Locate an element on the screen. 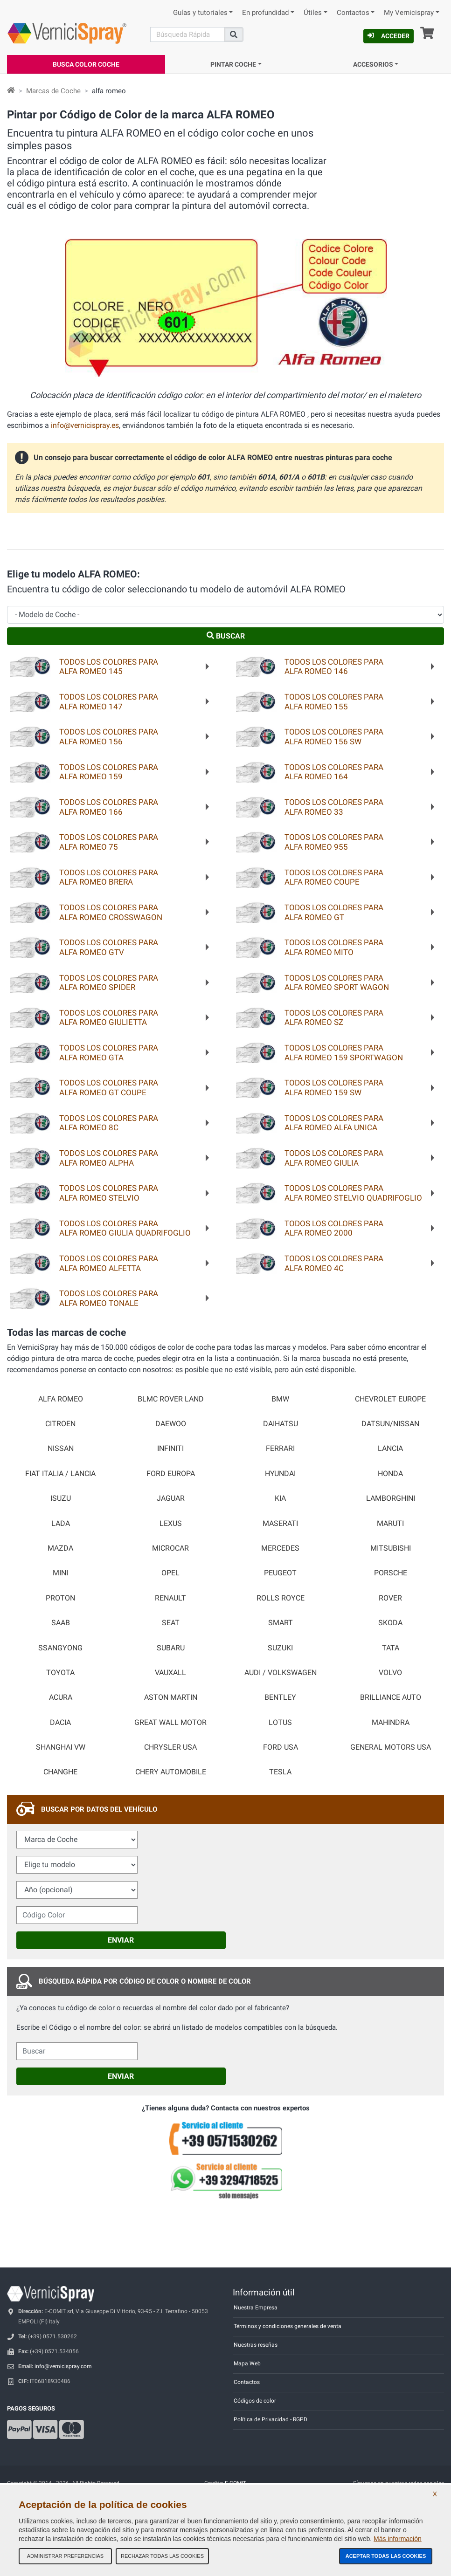  DATSUN/NISSAN is located at coordinates (390, 1424).